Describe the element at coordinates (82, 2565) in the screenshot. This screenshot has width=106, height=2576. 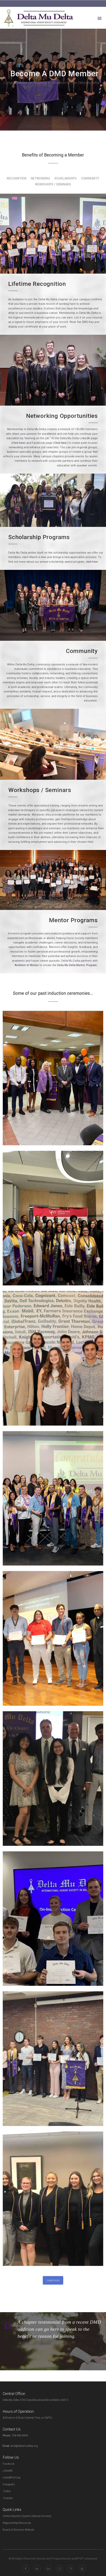
I see `YouTube` at that location.